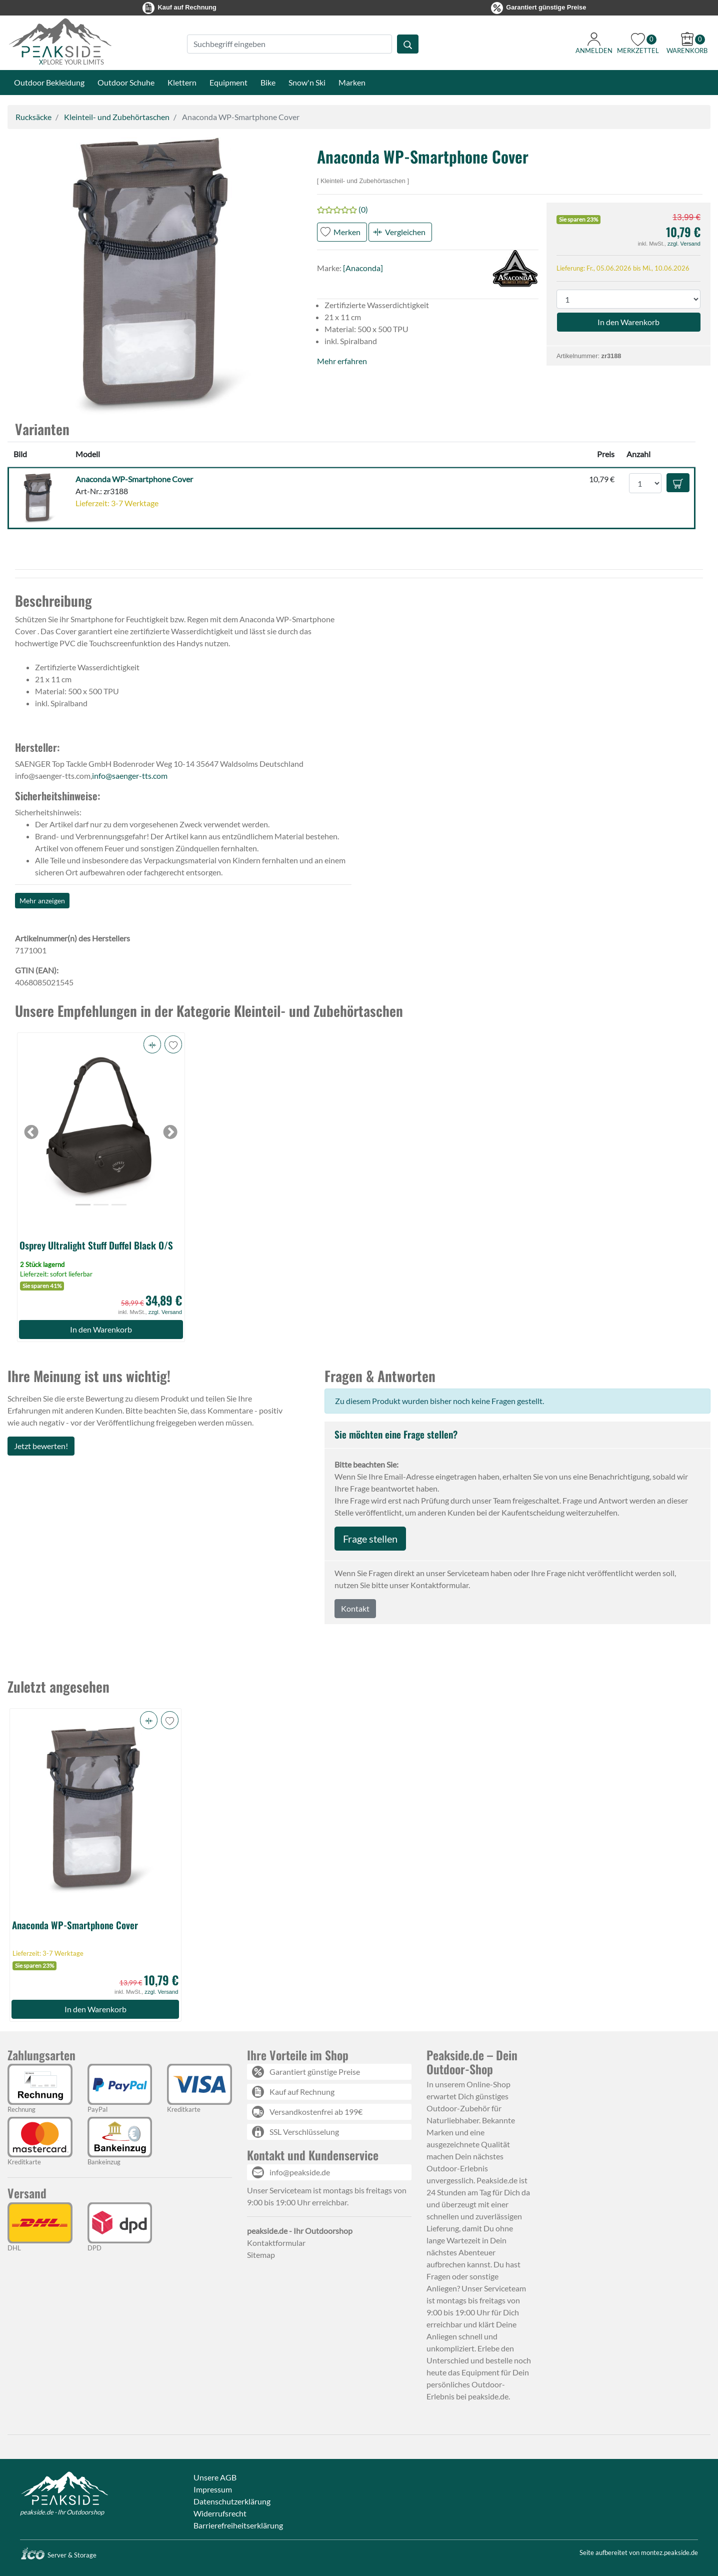 The image size is (718, 2576). What do you see at coordinates (238, 2525) in the screenshot?
I see `Barrierefreiheitserklärung` at bounding box center [238, 2525].